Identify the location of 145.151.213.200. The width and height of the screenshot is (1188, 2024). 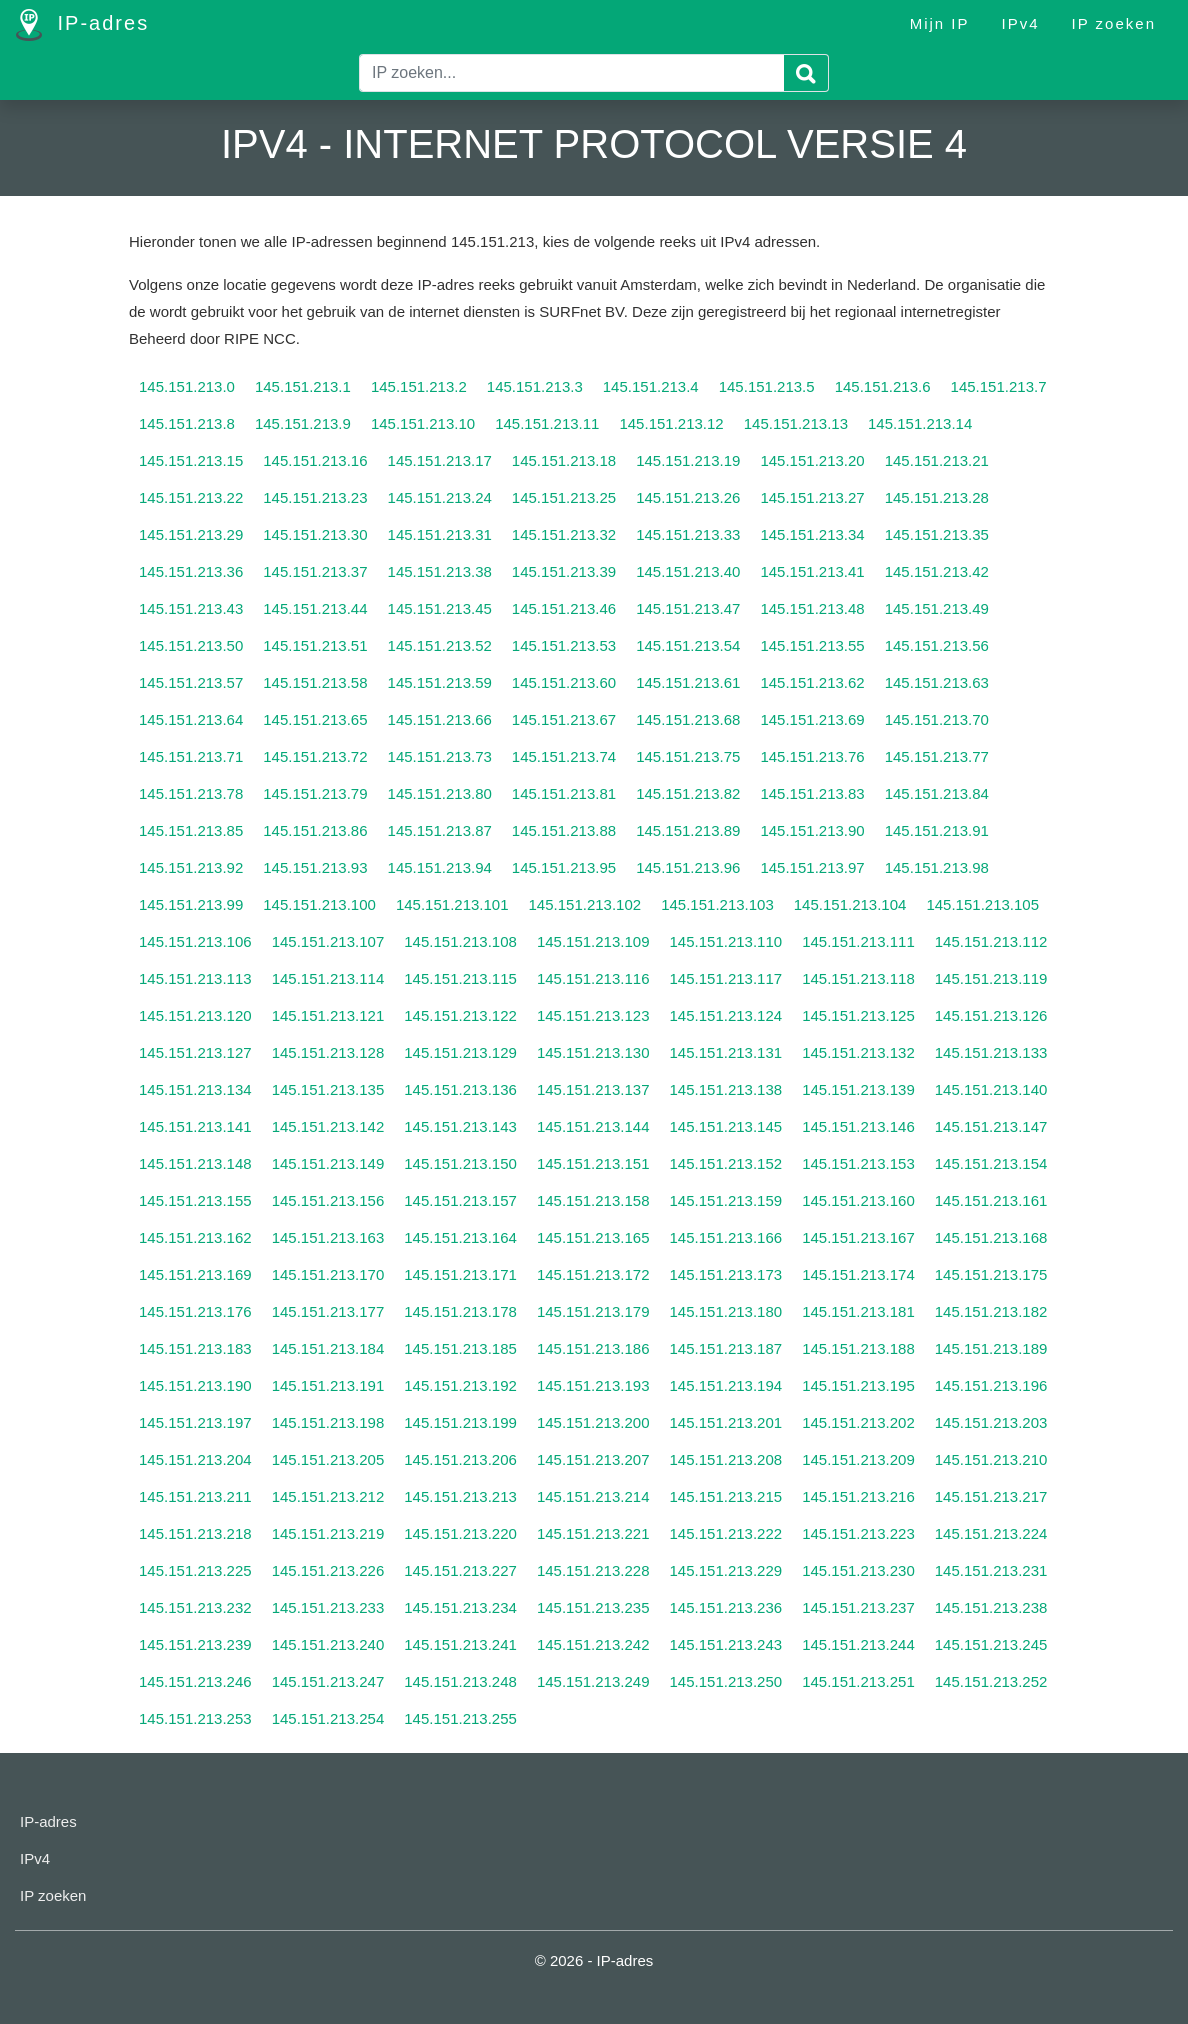
(593, 1422).